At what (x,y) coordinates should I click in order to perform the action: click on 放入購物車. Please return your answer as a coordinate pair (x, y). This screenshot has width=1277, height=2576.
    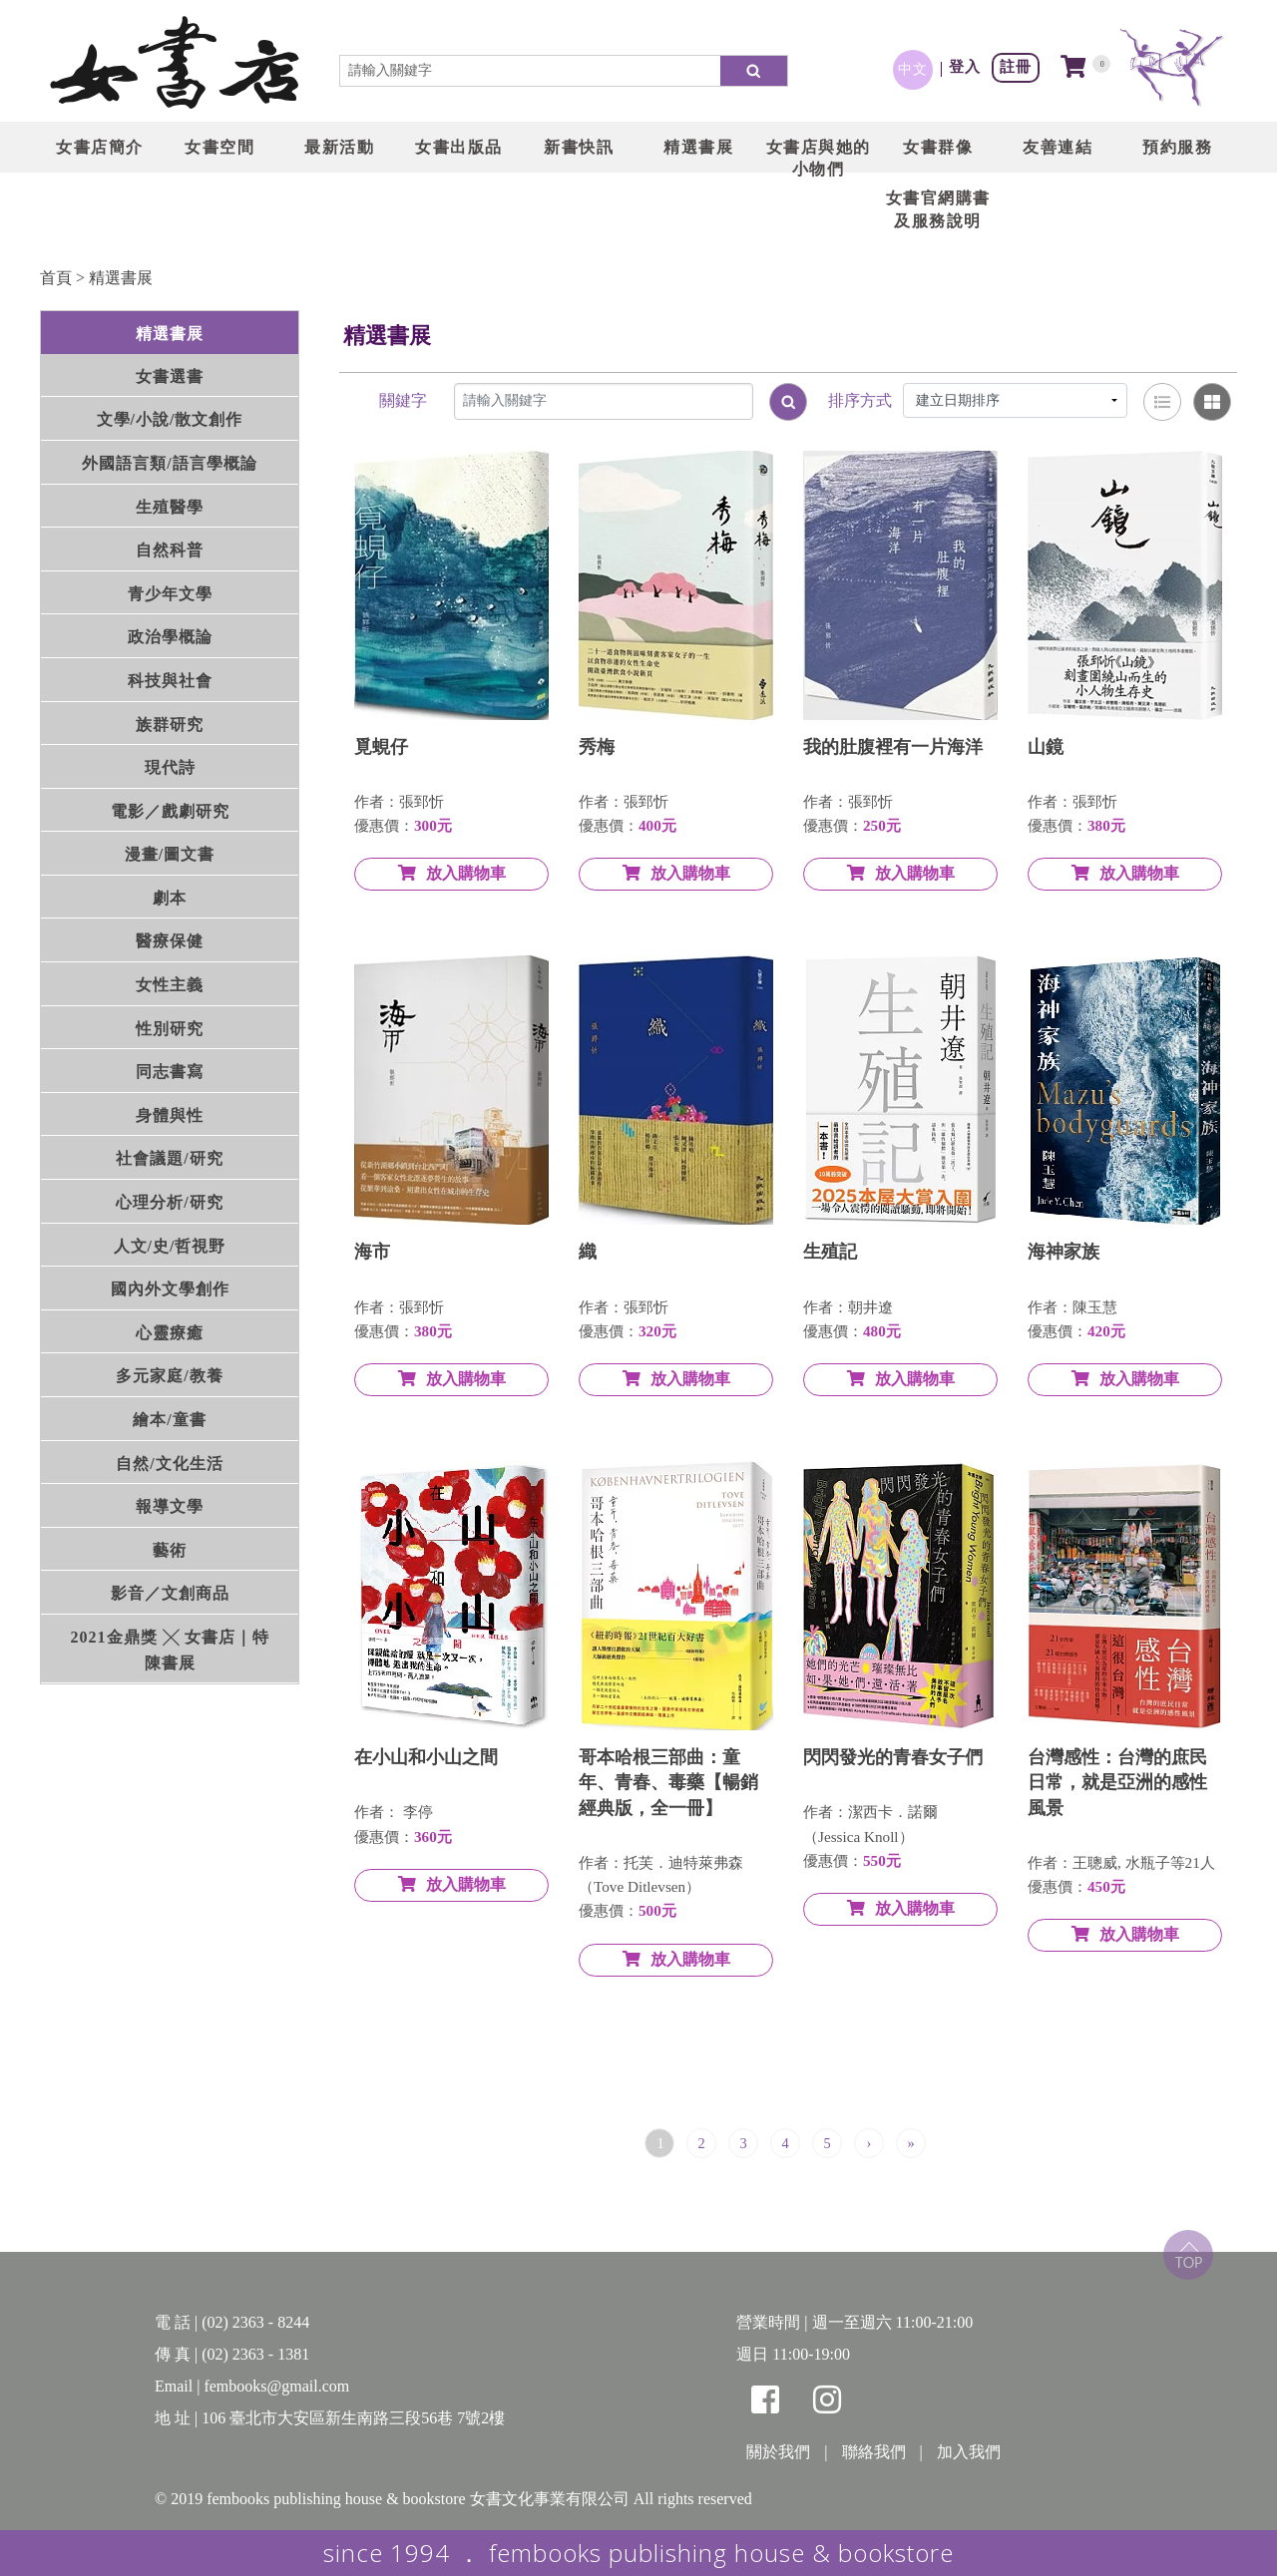
    Looking at the image, I should click on (452, 873).